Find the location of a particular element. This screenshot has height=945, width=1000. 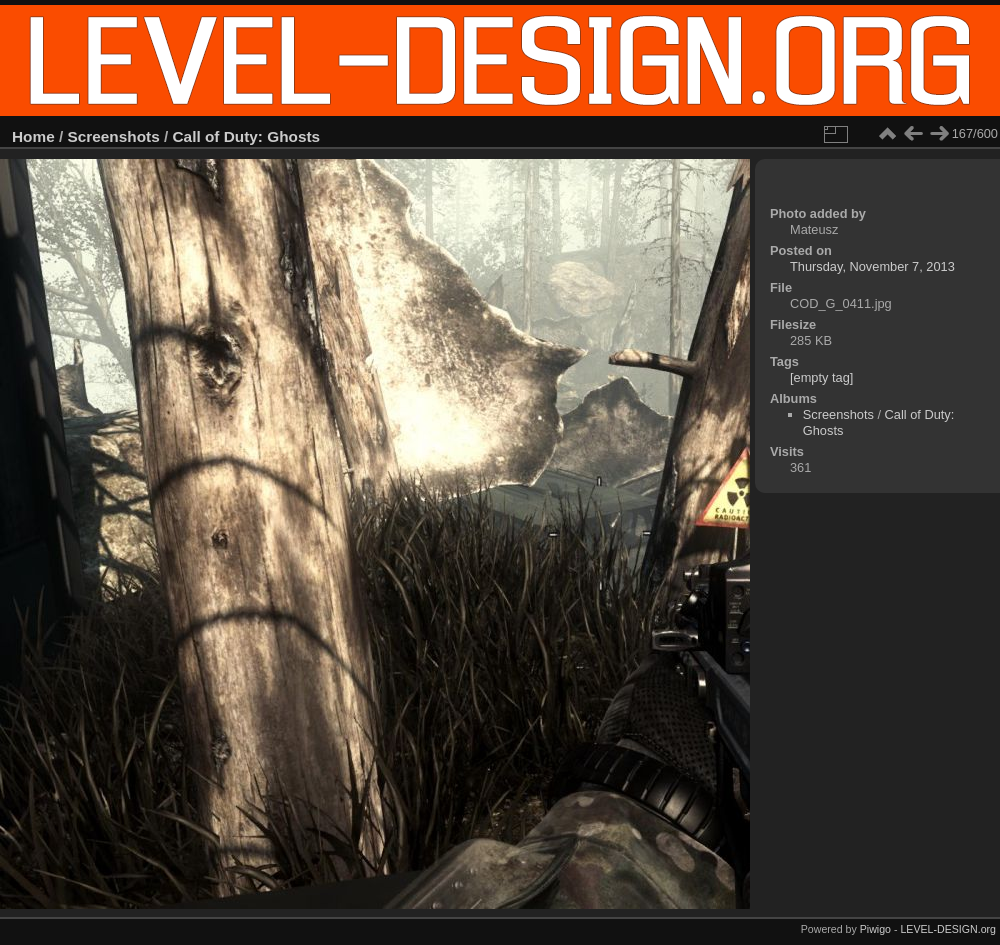

LEVEL-DESIGN.org is located at coordinates (948, 929).